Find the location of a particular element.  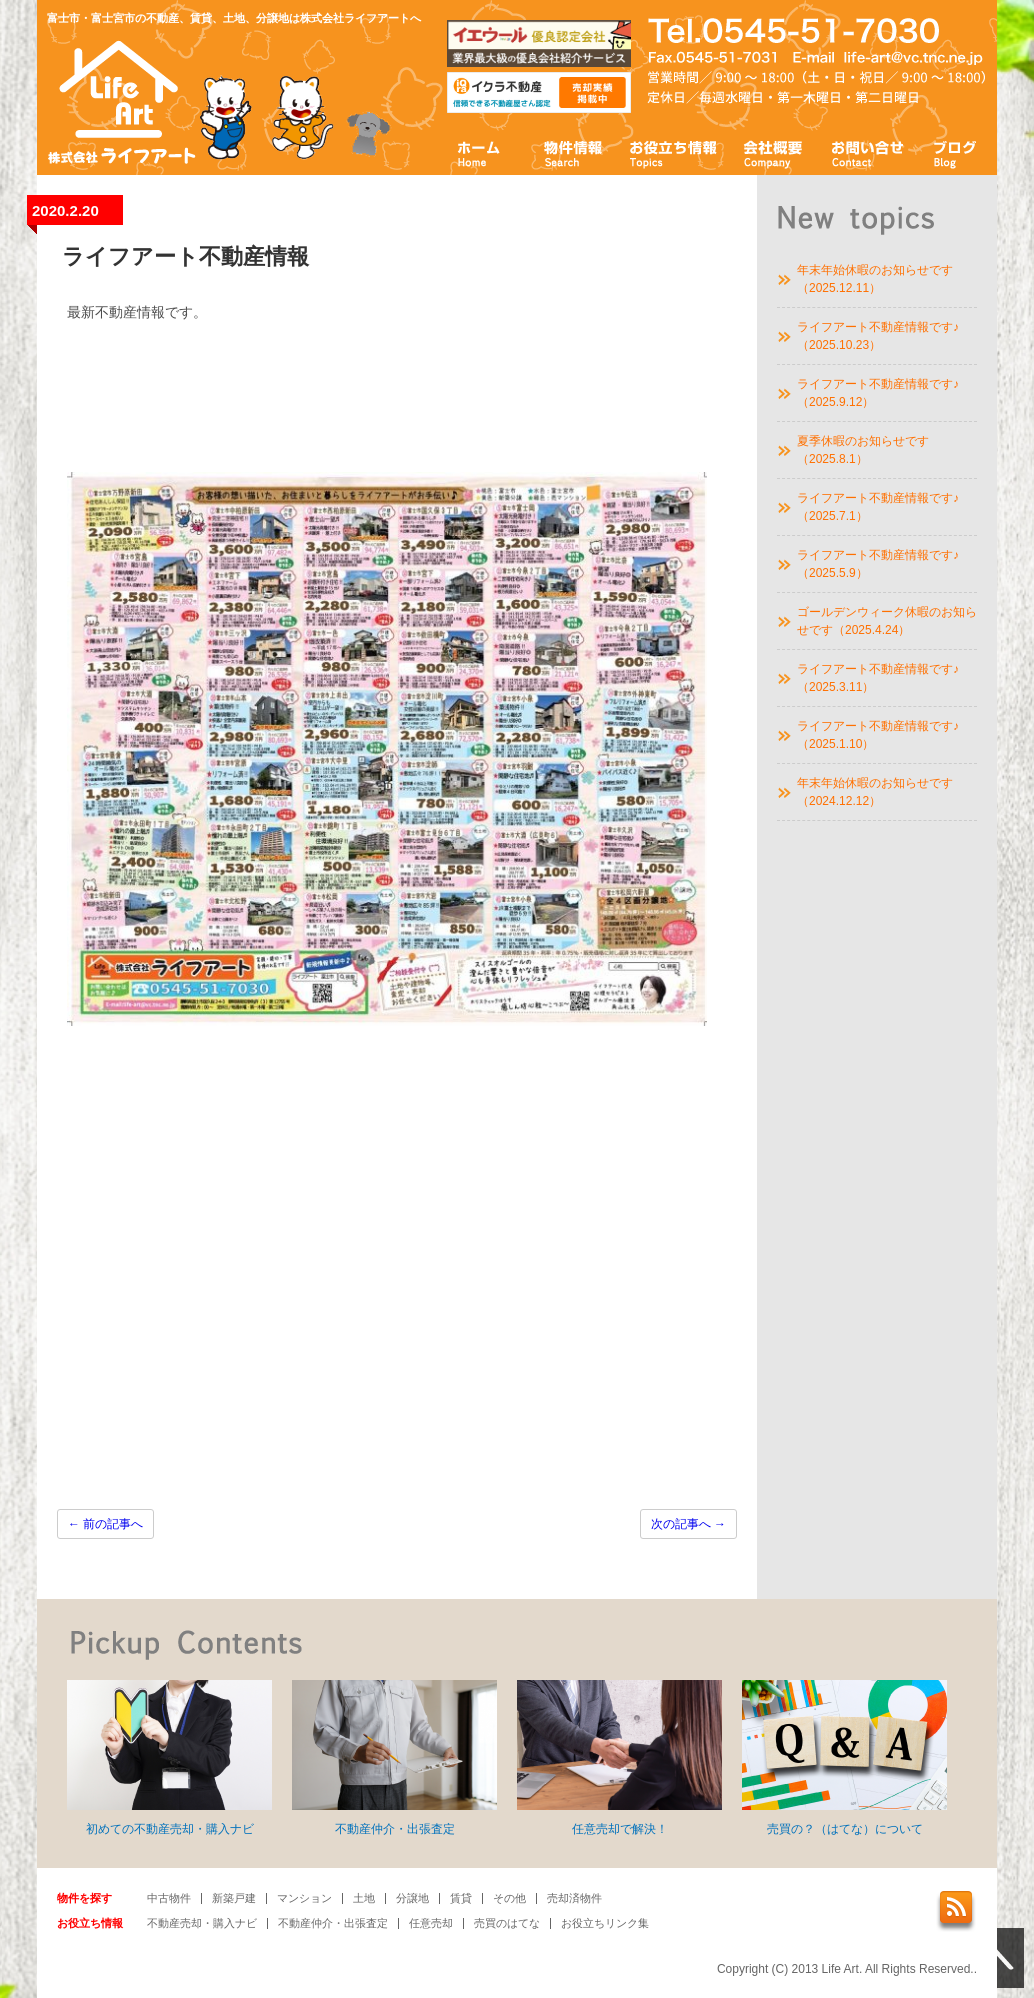

不動産仲介・出張査定 is located at coordinates (394, 1758).